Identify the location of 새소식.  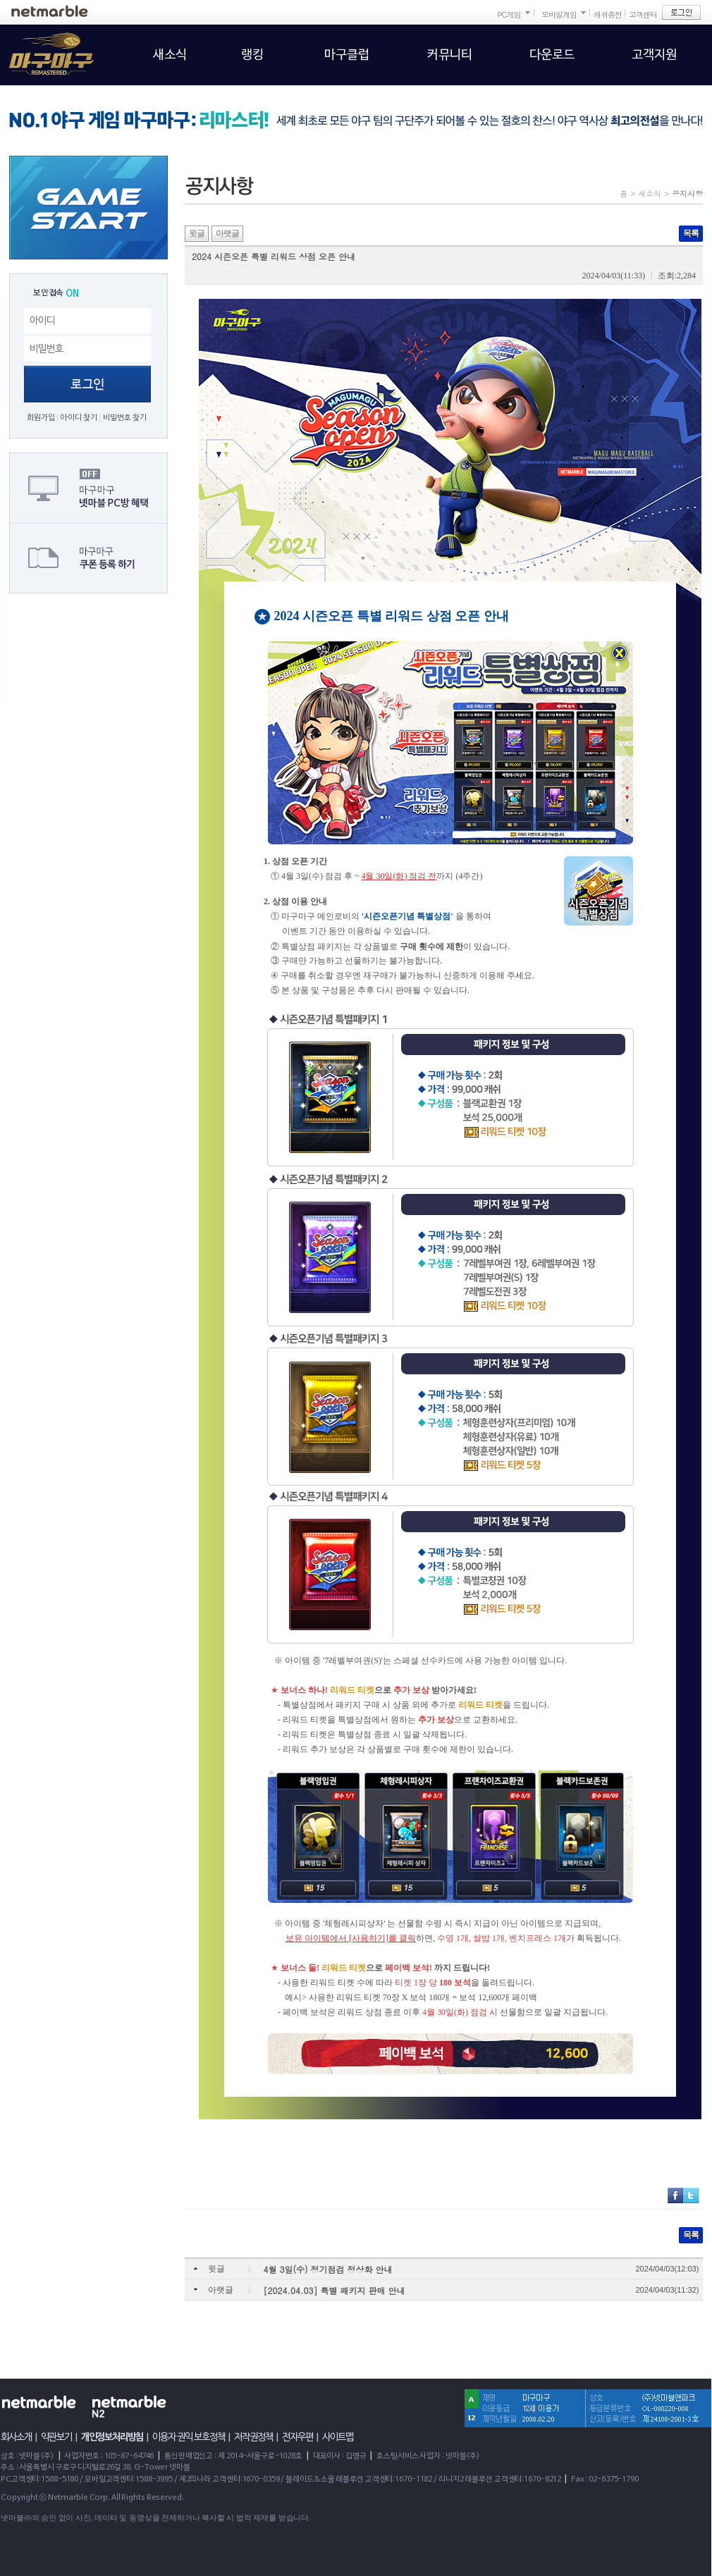
(649, 193).